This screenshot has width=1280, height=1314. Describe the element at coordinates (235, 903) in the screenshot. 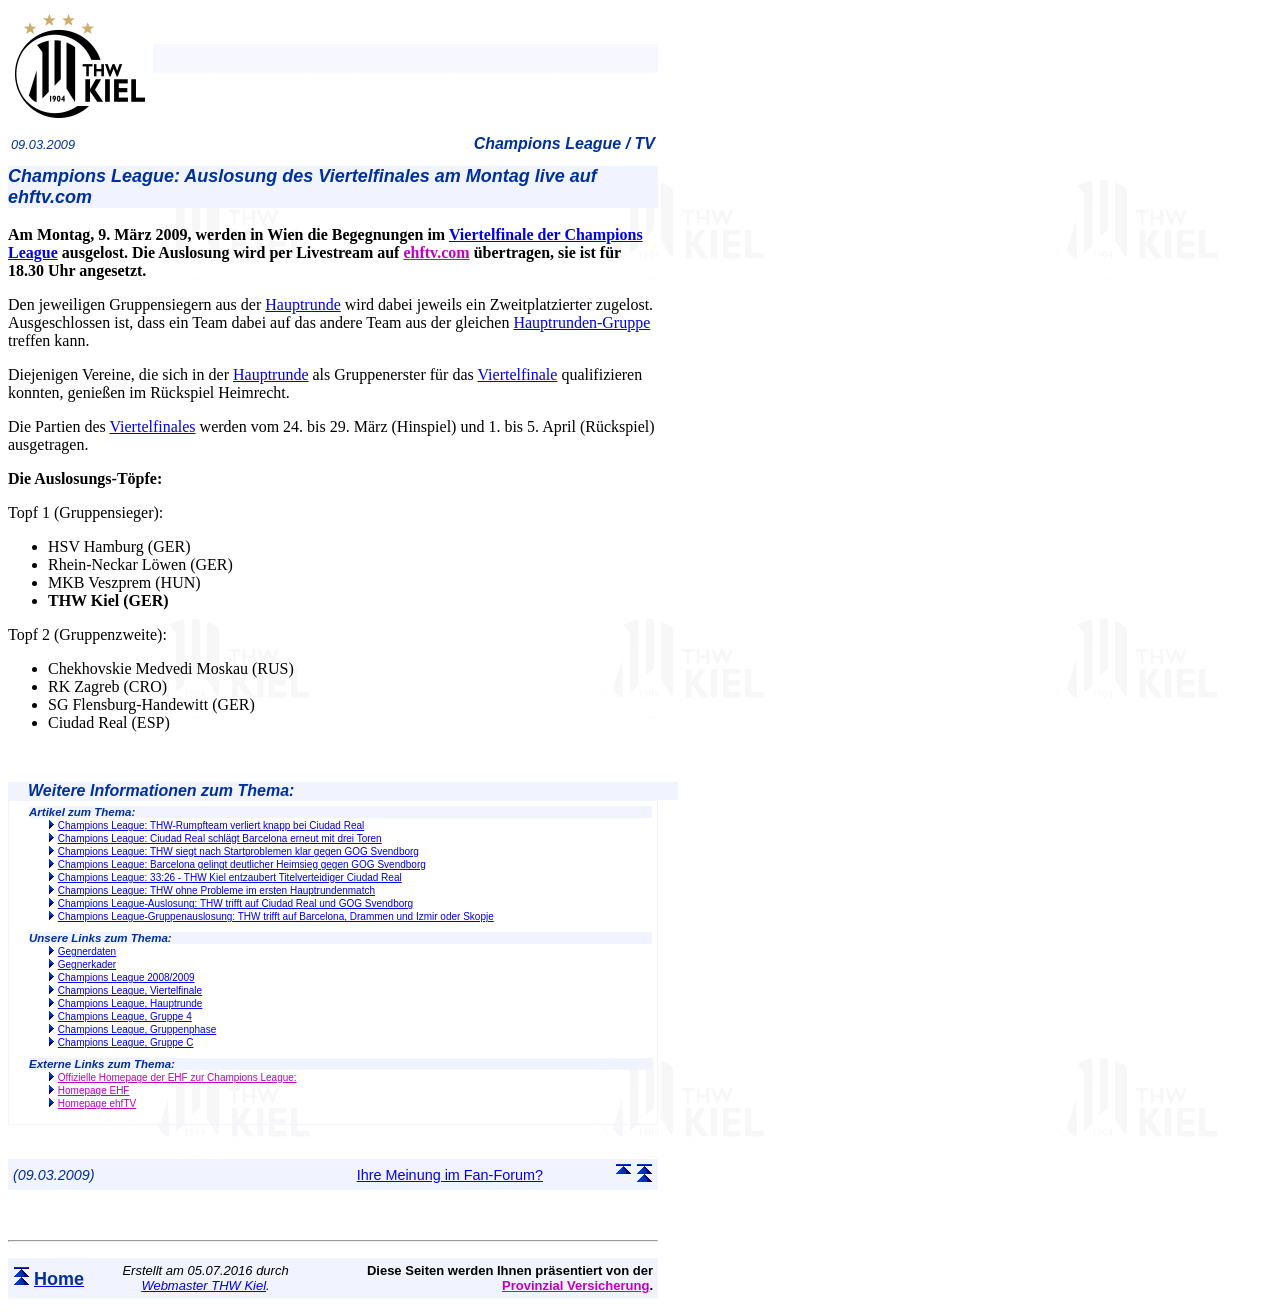

I see `Champions League-Auslosung: THW trifft auf Ciudad Real und GOG Svendborg` at that location.